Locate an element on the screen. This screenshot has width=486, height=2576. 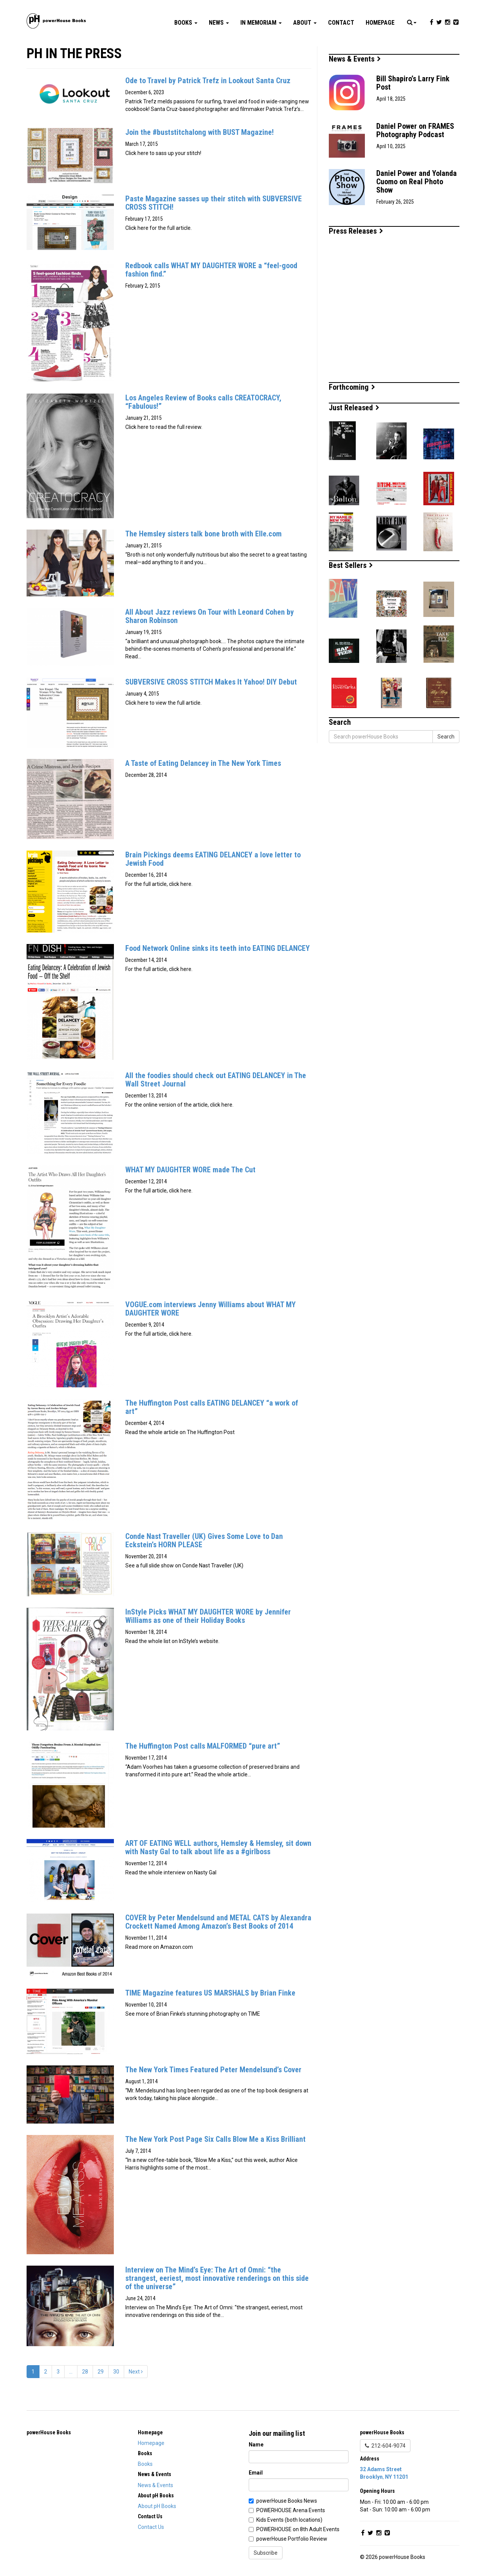
Paste Magazine sasses up their stitch with SUBVERSIVE CROSS STITCH! is located at coordinates (213, 203).